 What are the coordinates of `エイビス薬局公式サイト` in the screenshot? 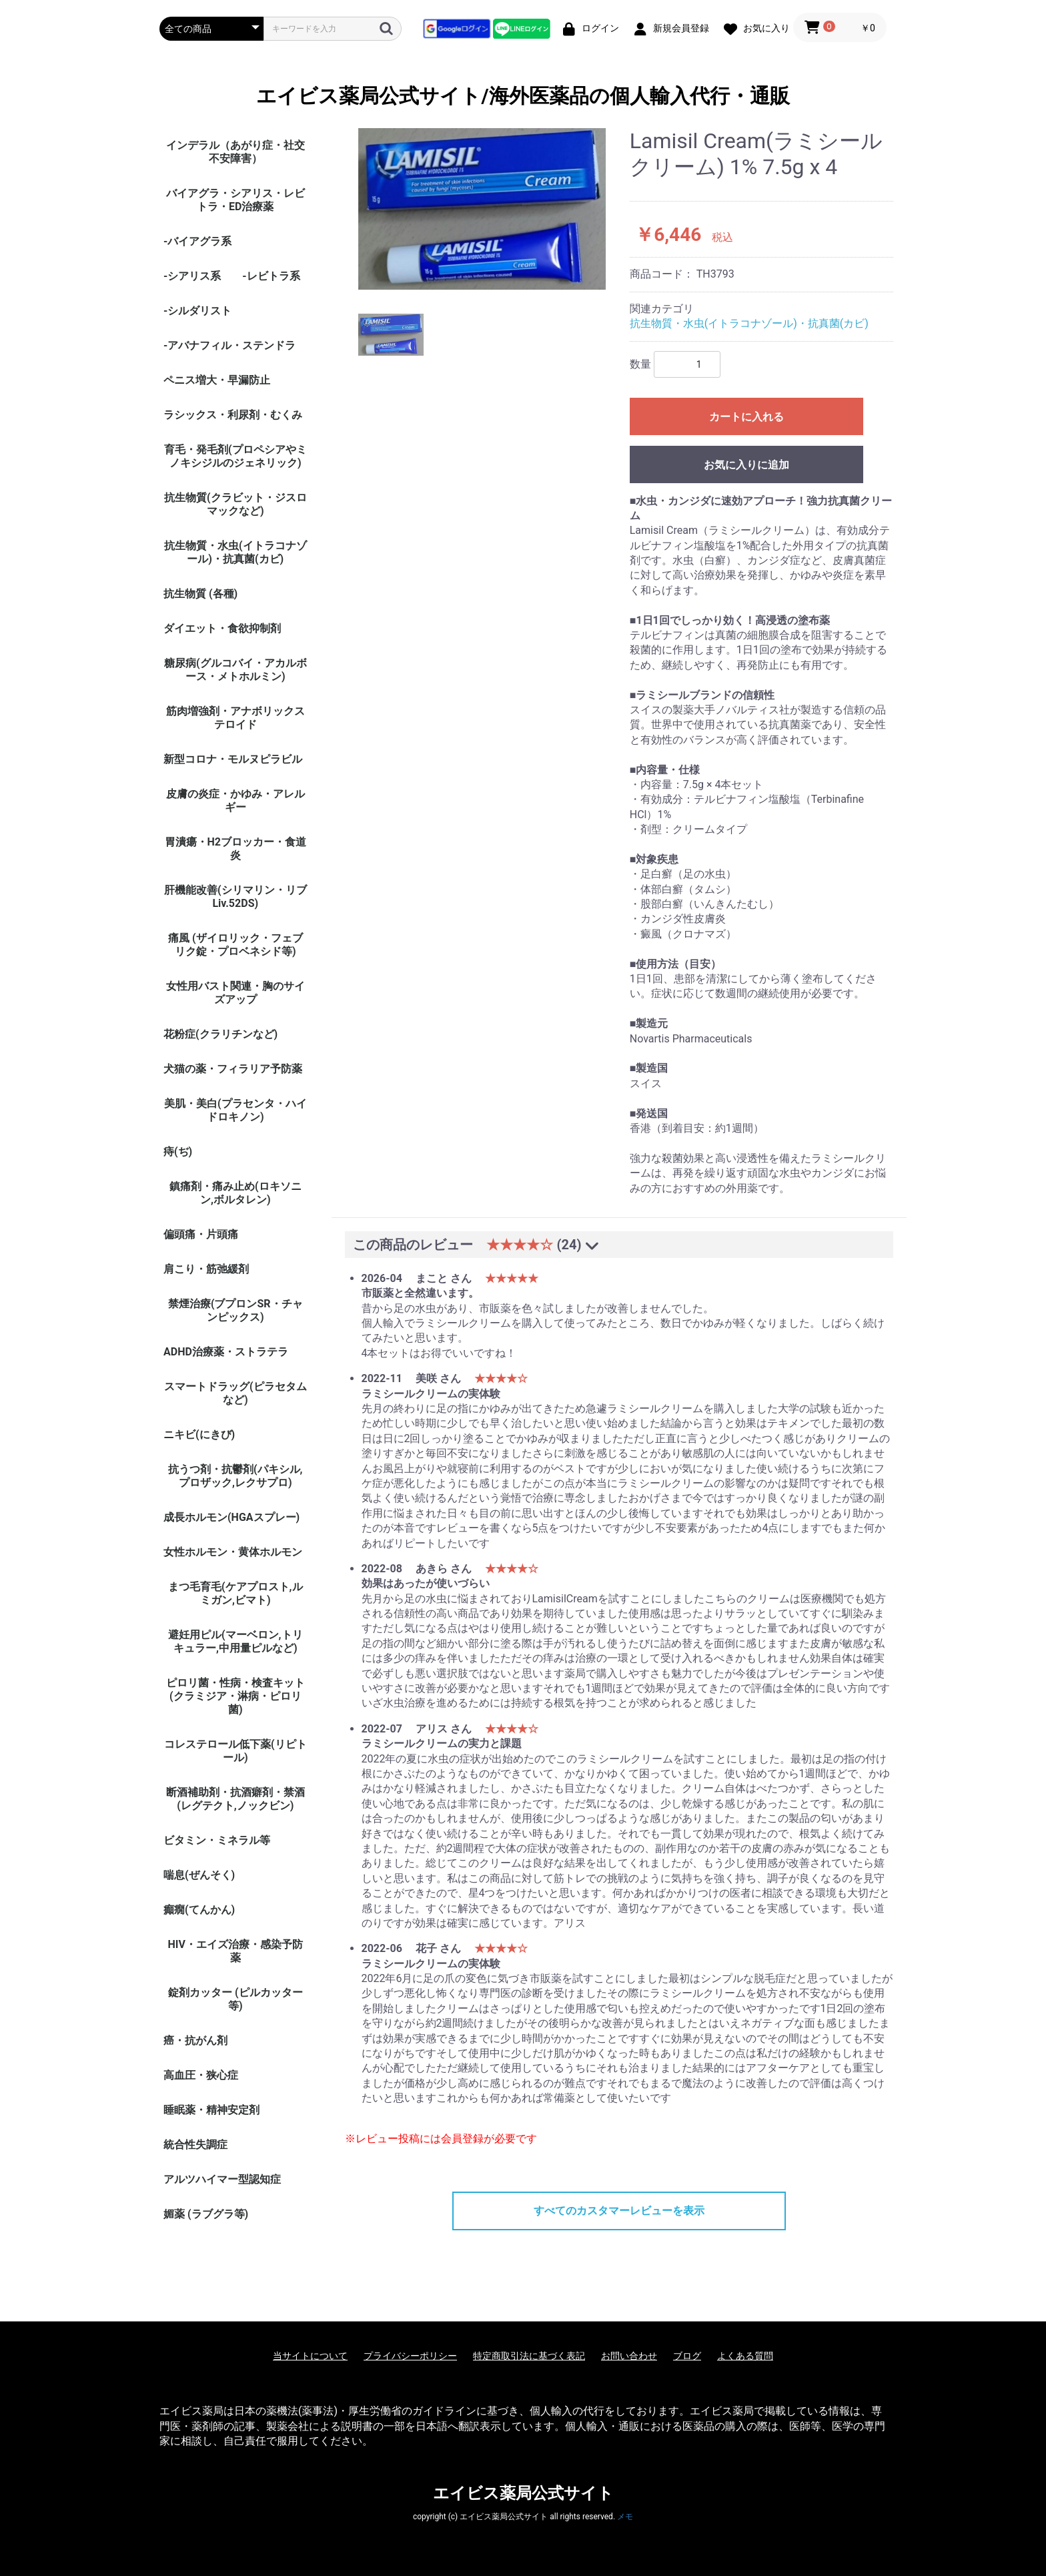 It's located at (523, 2493).